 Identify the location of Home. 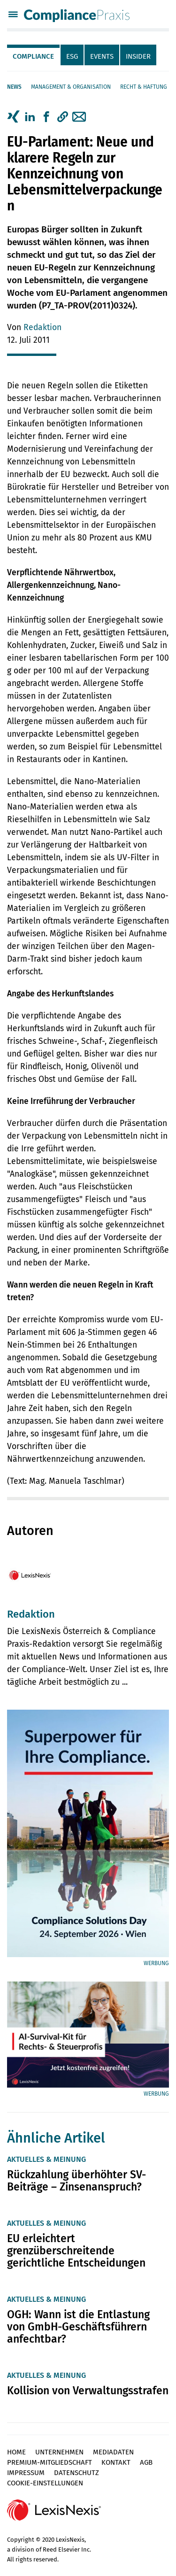
(16, 2452).